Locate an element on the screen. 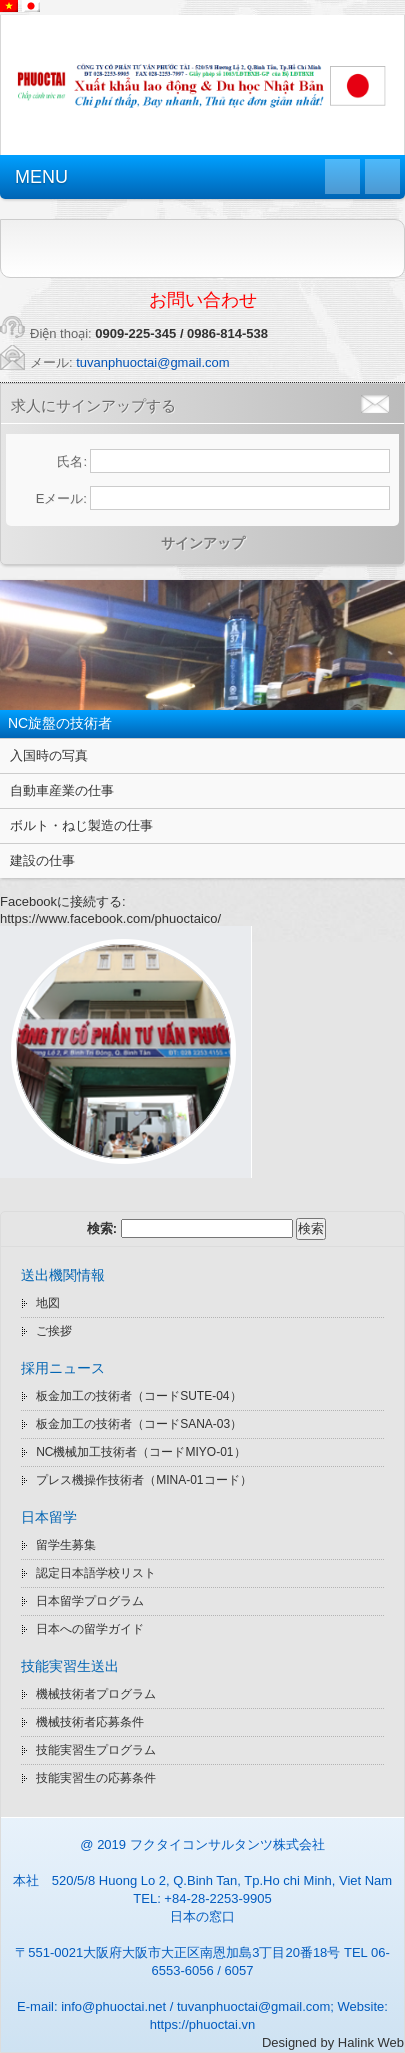 This screenshot has height=2053, width=405. Halink Web is located at coordinates (371, 2042).